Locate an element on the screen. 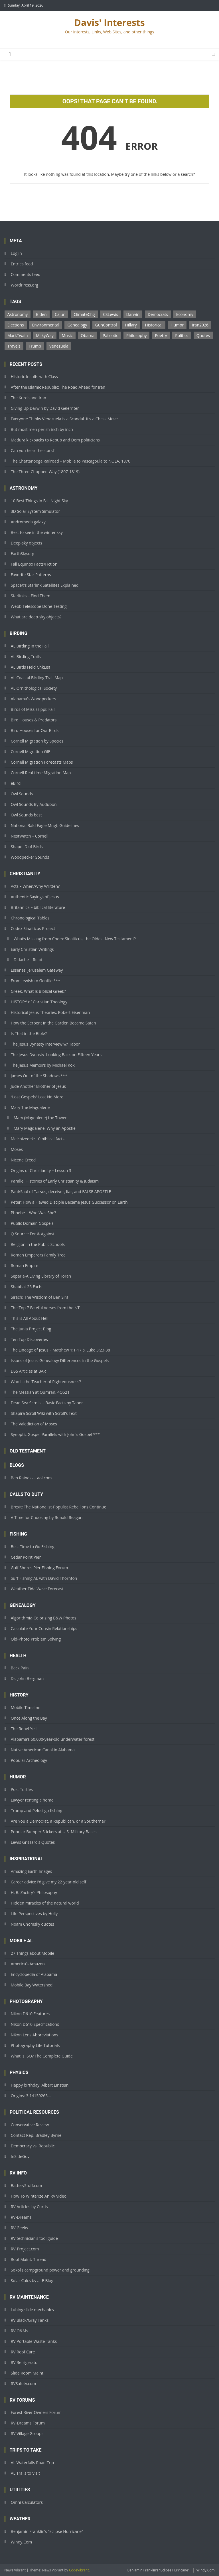 The image size is (219, 2576). Best Time to Go Fishing is located at coordinates (32, 1546).